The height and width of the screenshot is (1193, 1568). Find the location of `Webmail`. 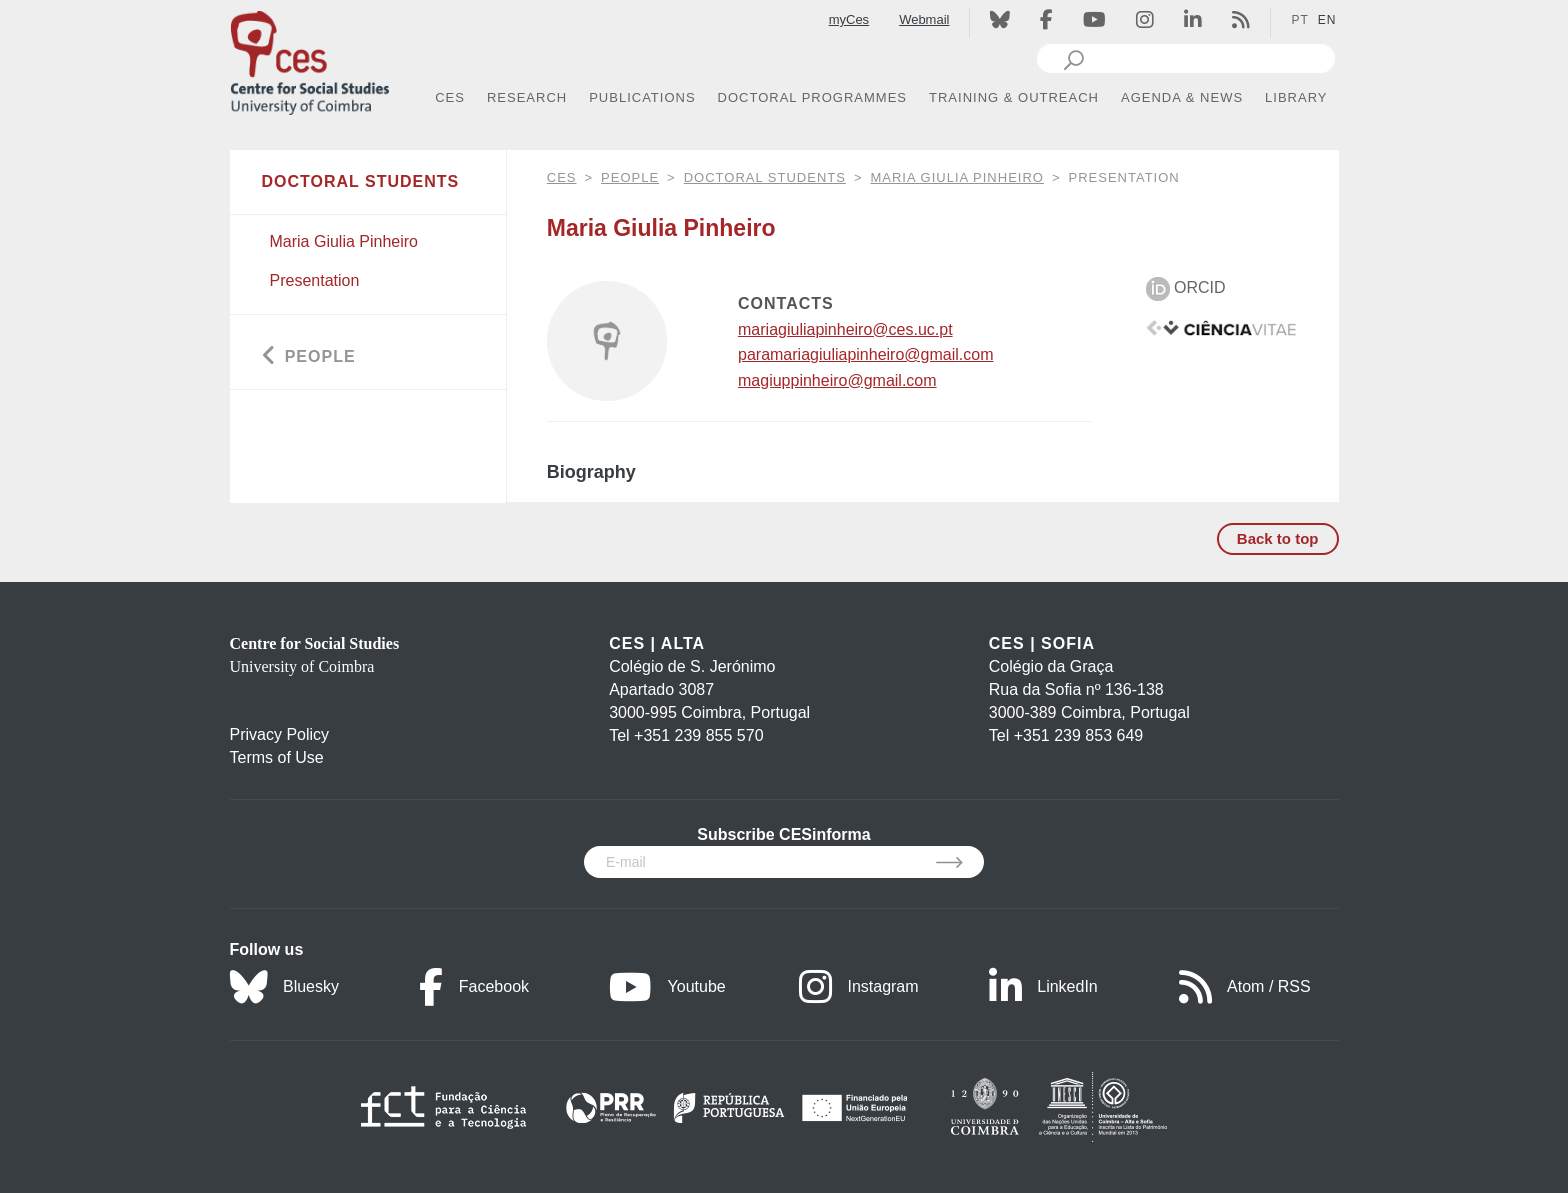

Webmail is located at coordinates (924, 19).